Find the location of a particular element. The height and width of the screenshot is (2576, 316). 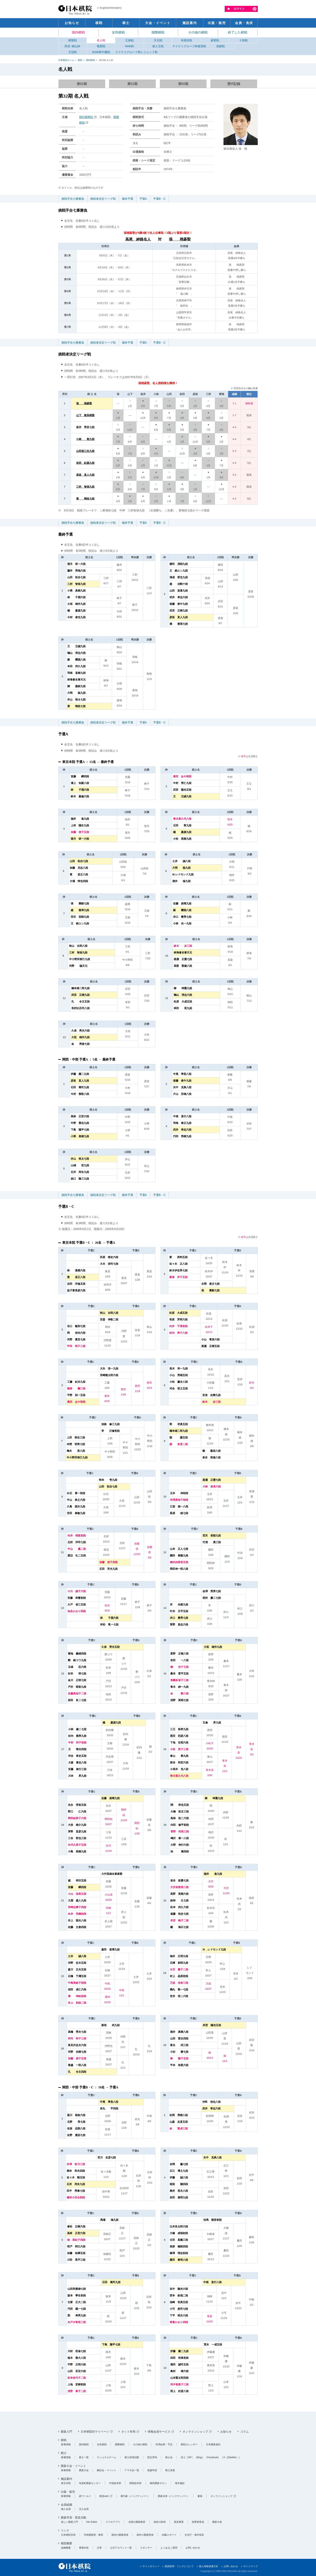

頭脳スポーツ is located at coordinates (169, 2534).